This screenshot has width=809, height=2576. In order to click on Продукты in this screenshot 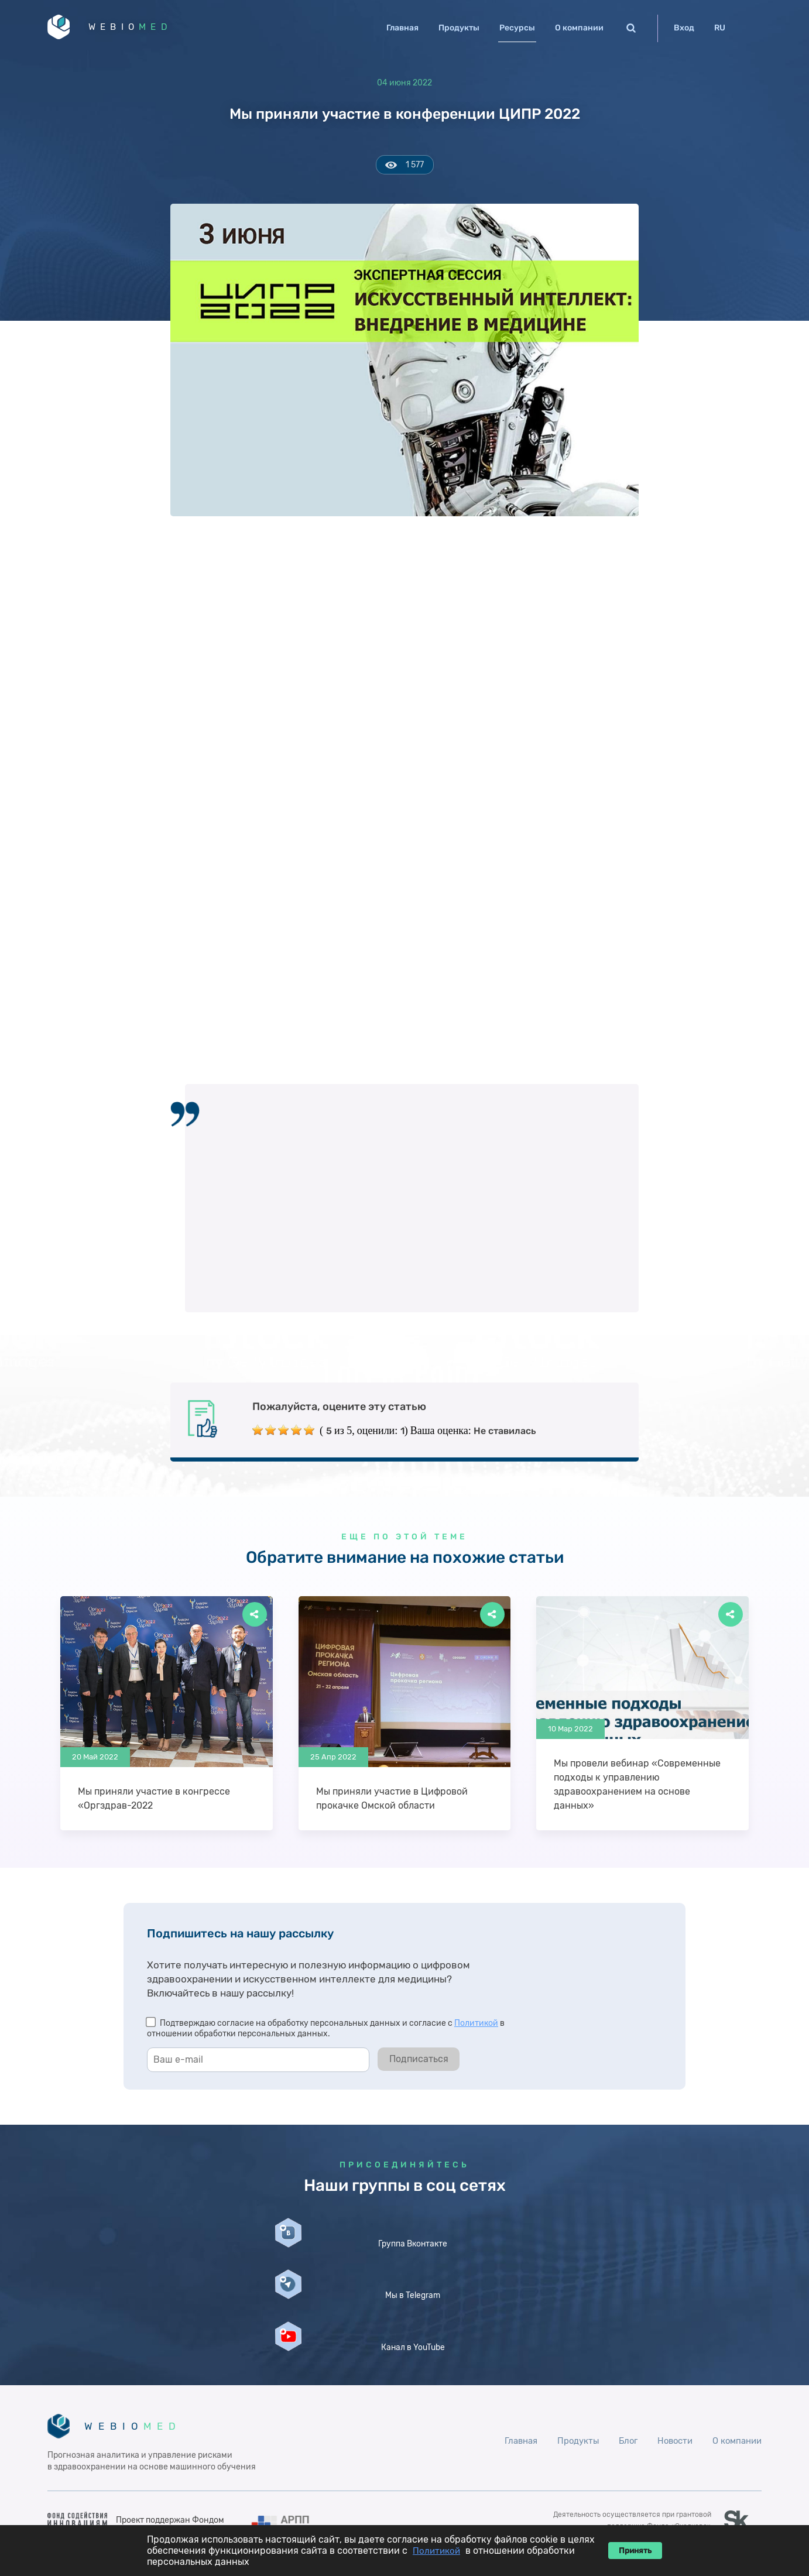, I will do `click(458, 28)`.